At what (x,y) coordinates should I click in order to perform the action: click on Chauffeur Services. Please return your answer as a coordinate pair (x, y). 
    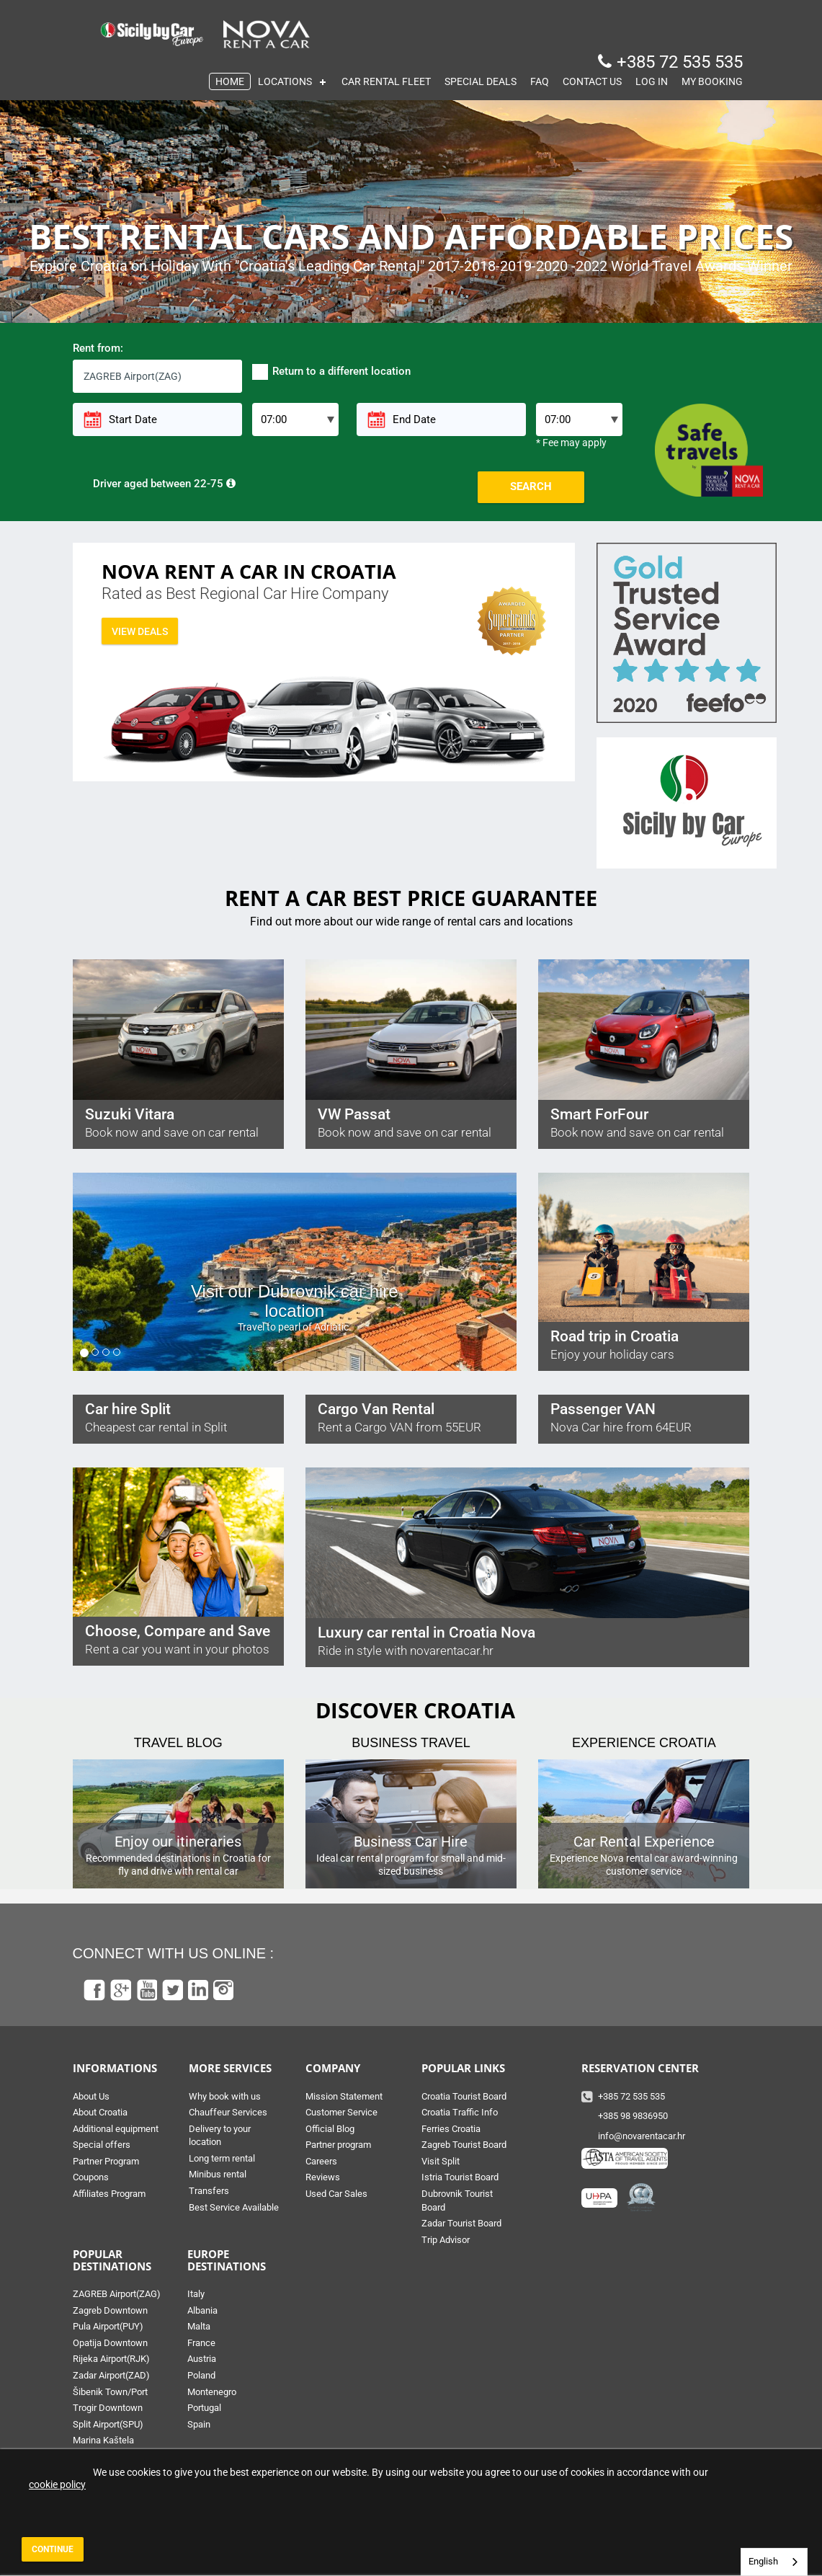
    Looking at the image, I should click on (228, 2112).